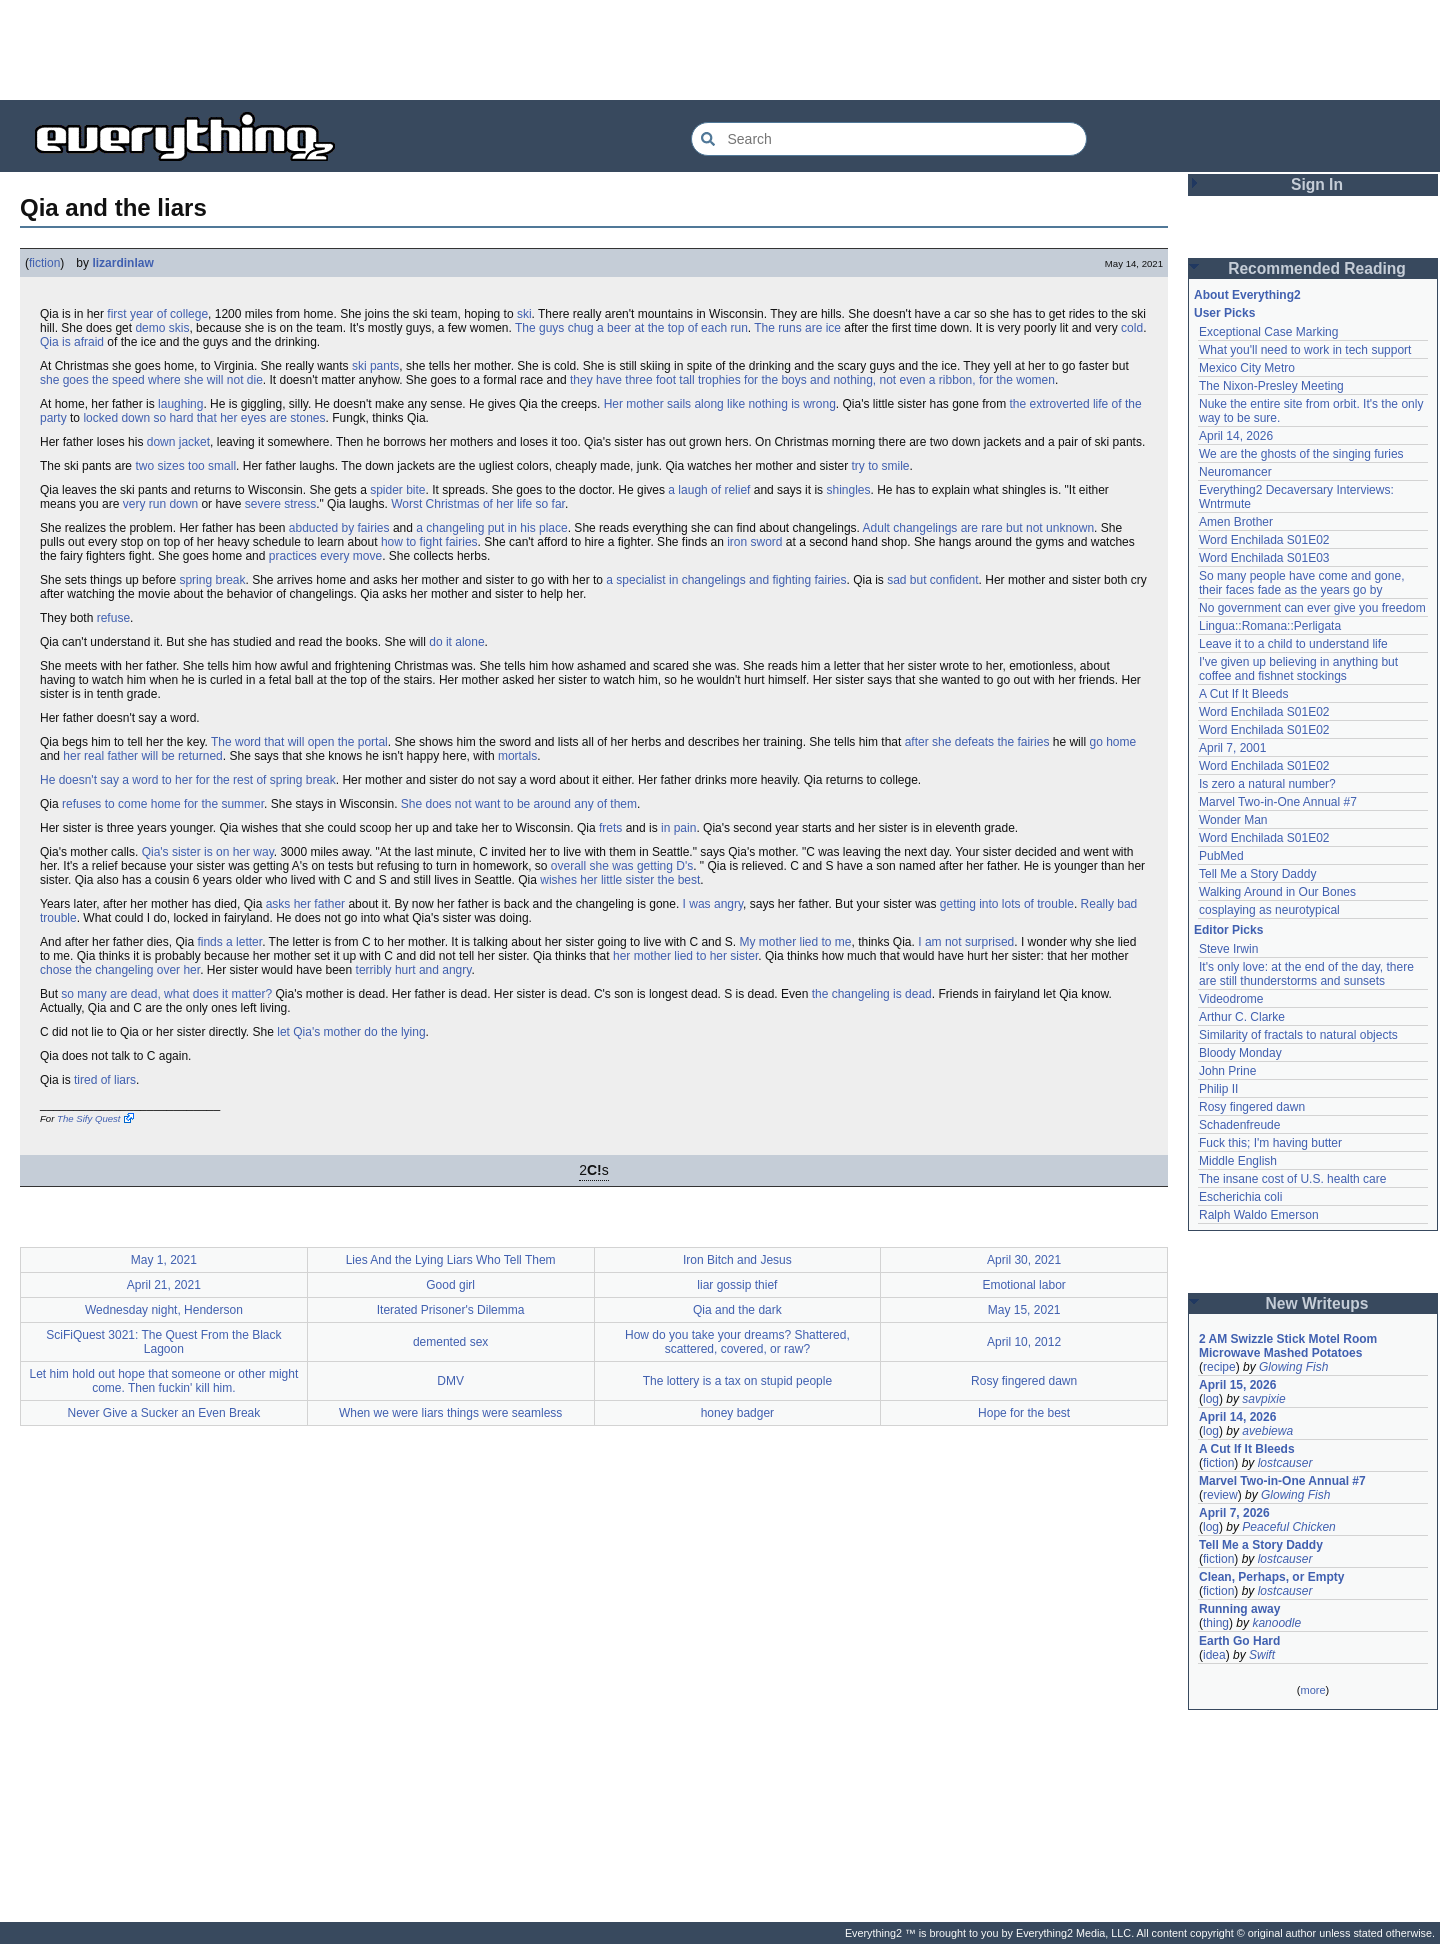 This screenshot has width=1440, height=1944. Describe the element at coordinates (1112, 742) in the screenshot. I see `go home` at that location.